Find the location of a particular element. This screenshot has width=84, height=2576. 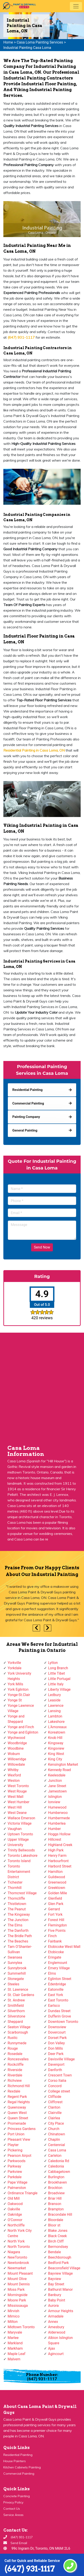

Whitby is located at coordinates (13, 1770).